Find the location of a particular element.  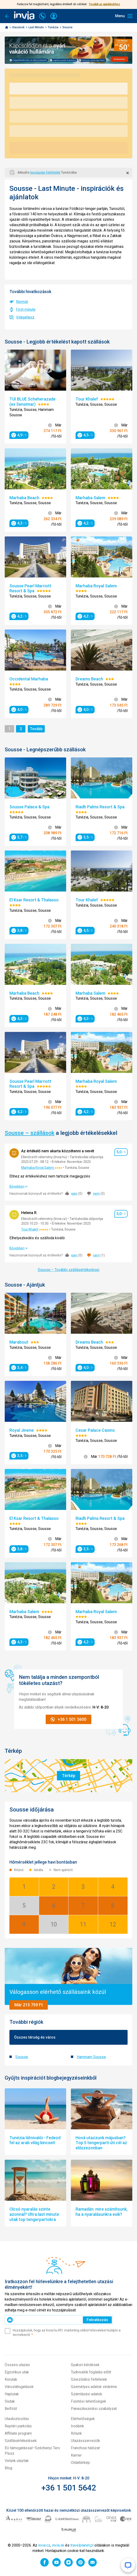

Belföld is located at coordinates (11, 2408).